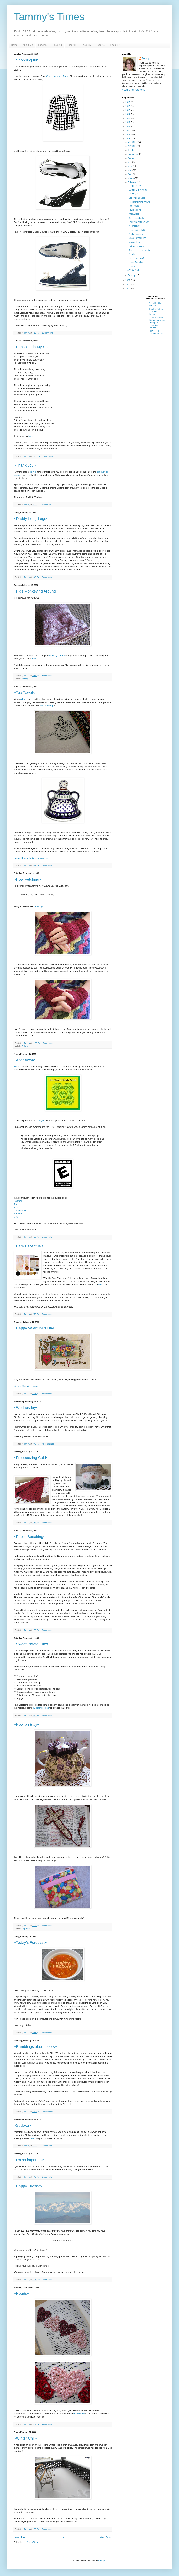  What do you see at coordinates (71, 45) in the screenshot?
I see `Food '14` at bounding box center [71, 45].